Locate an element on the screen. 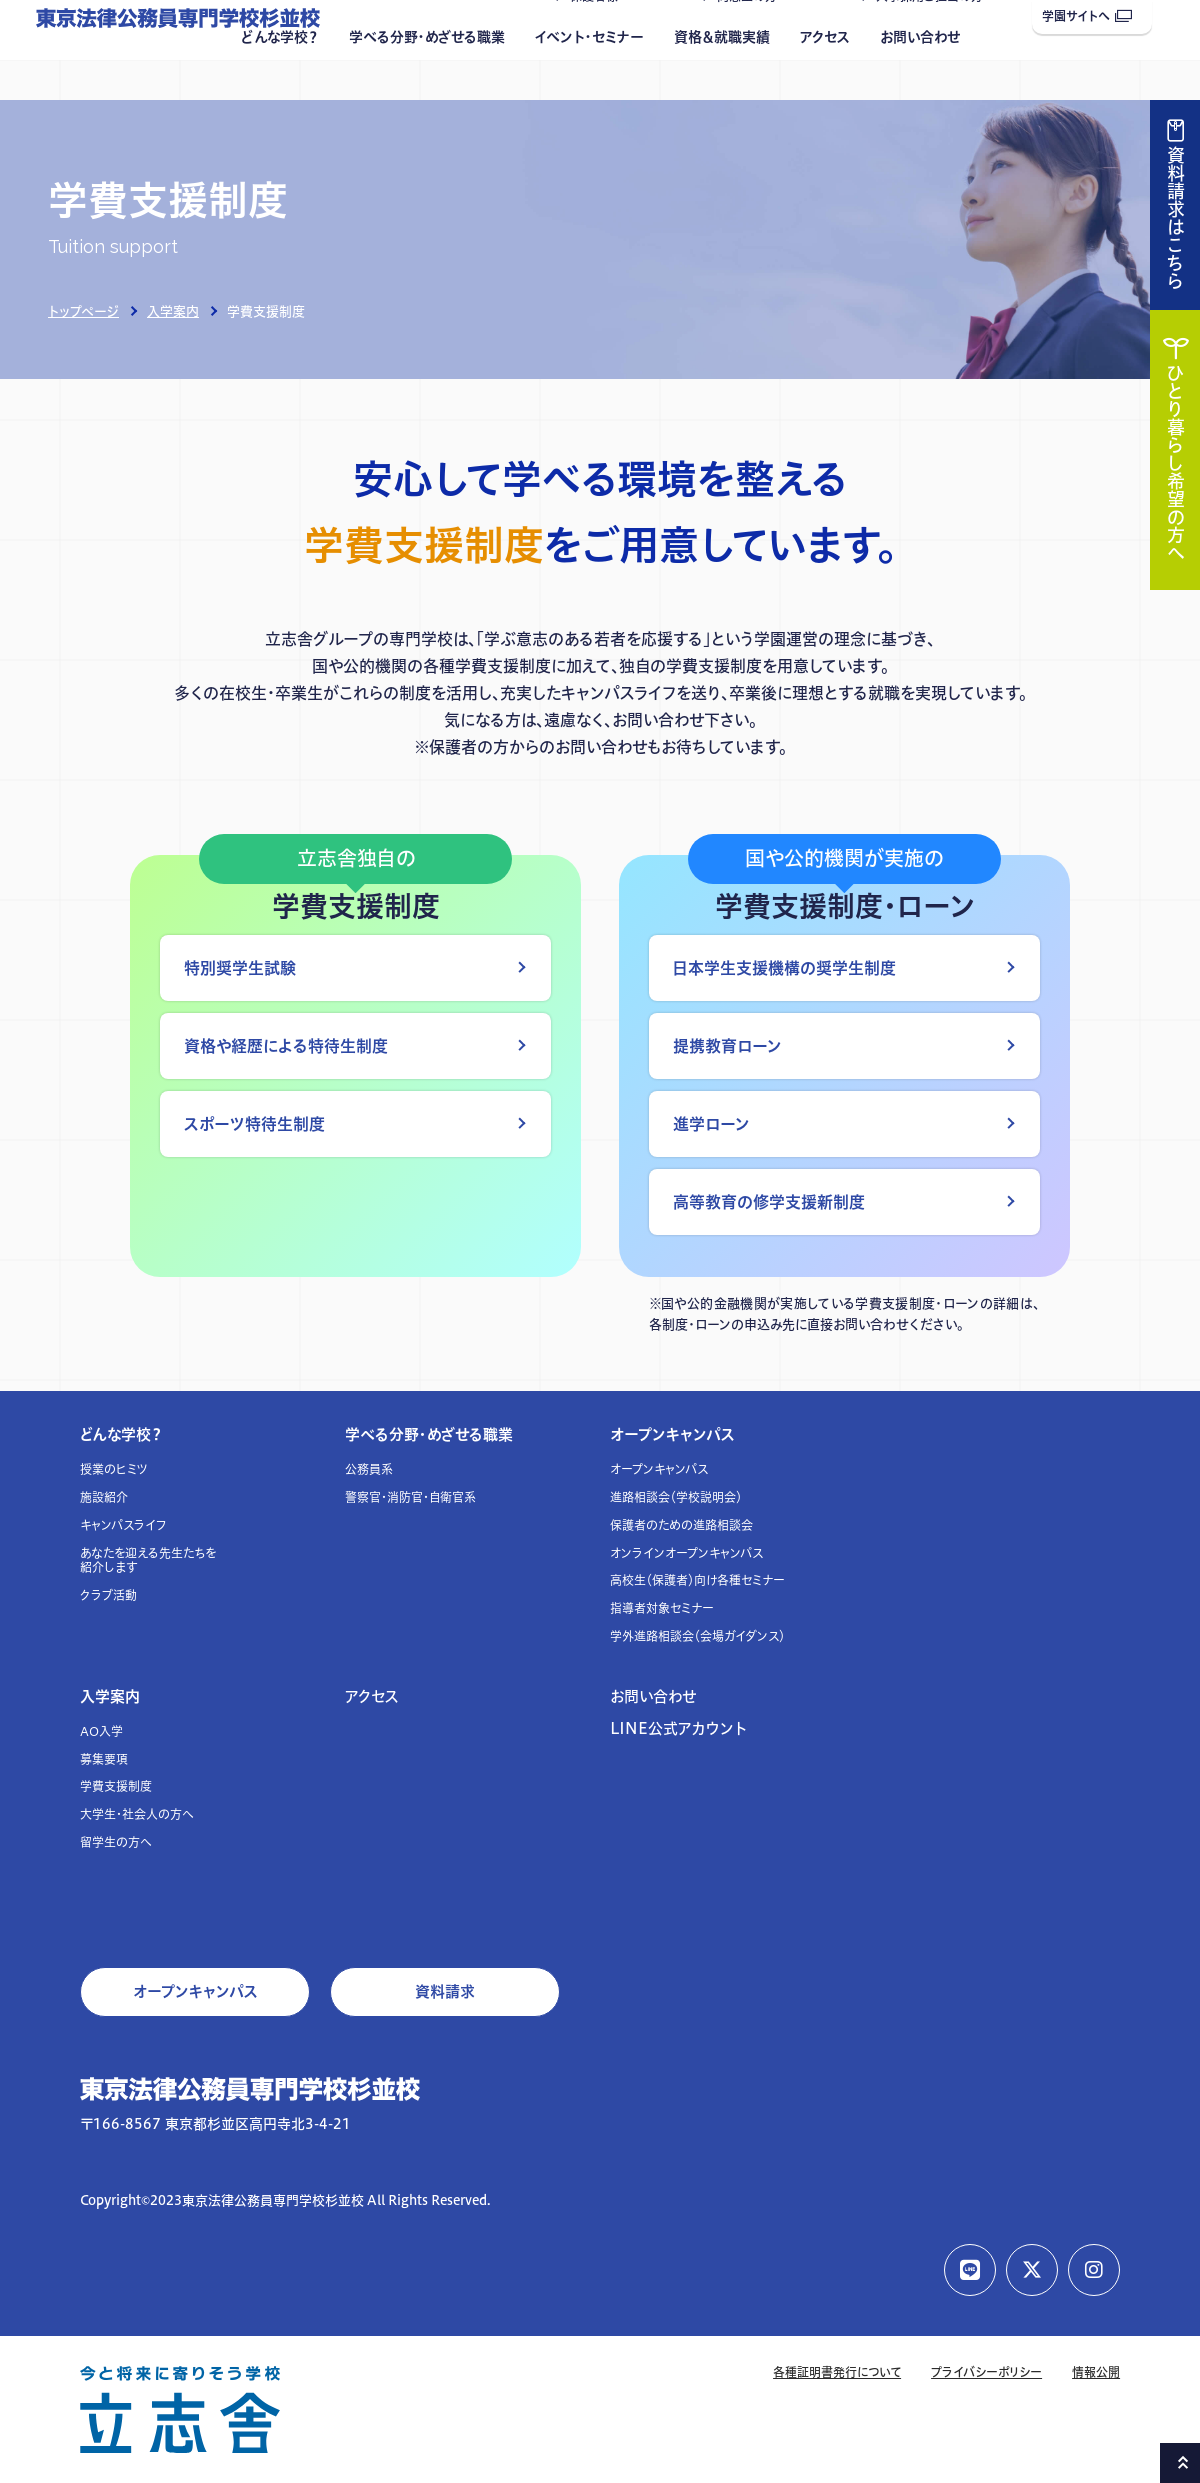 The image size is (1200, 2483). 留学生の方へ is located at coordinates (116, 1842).